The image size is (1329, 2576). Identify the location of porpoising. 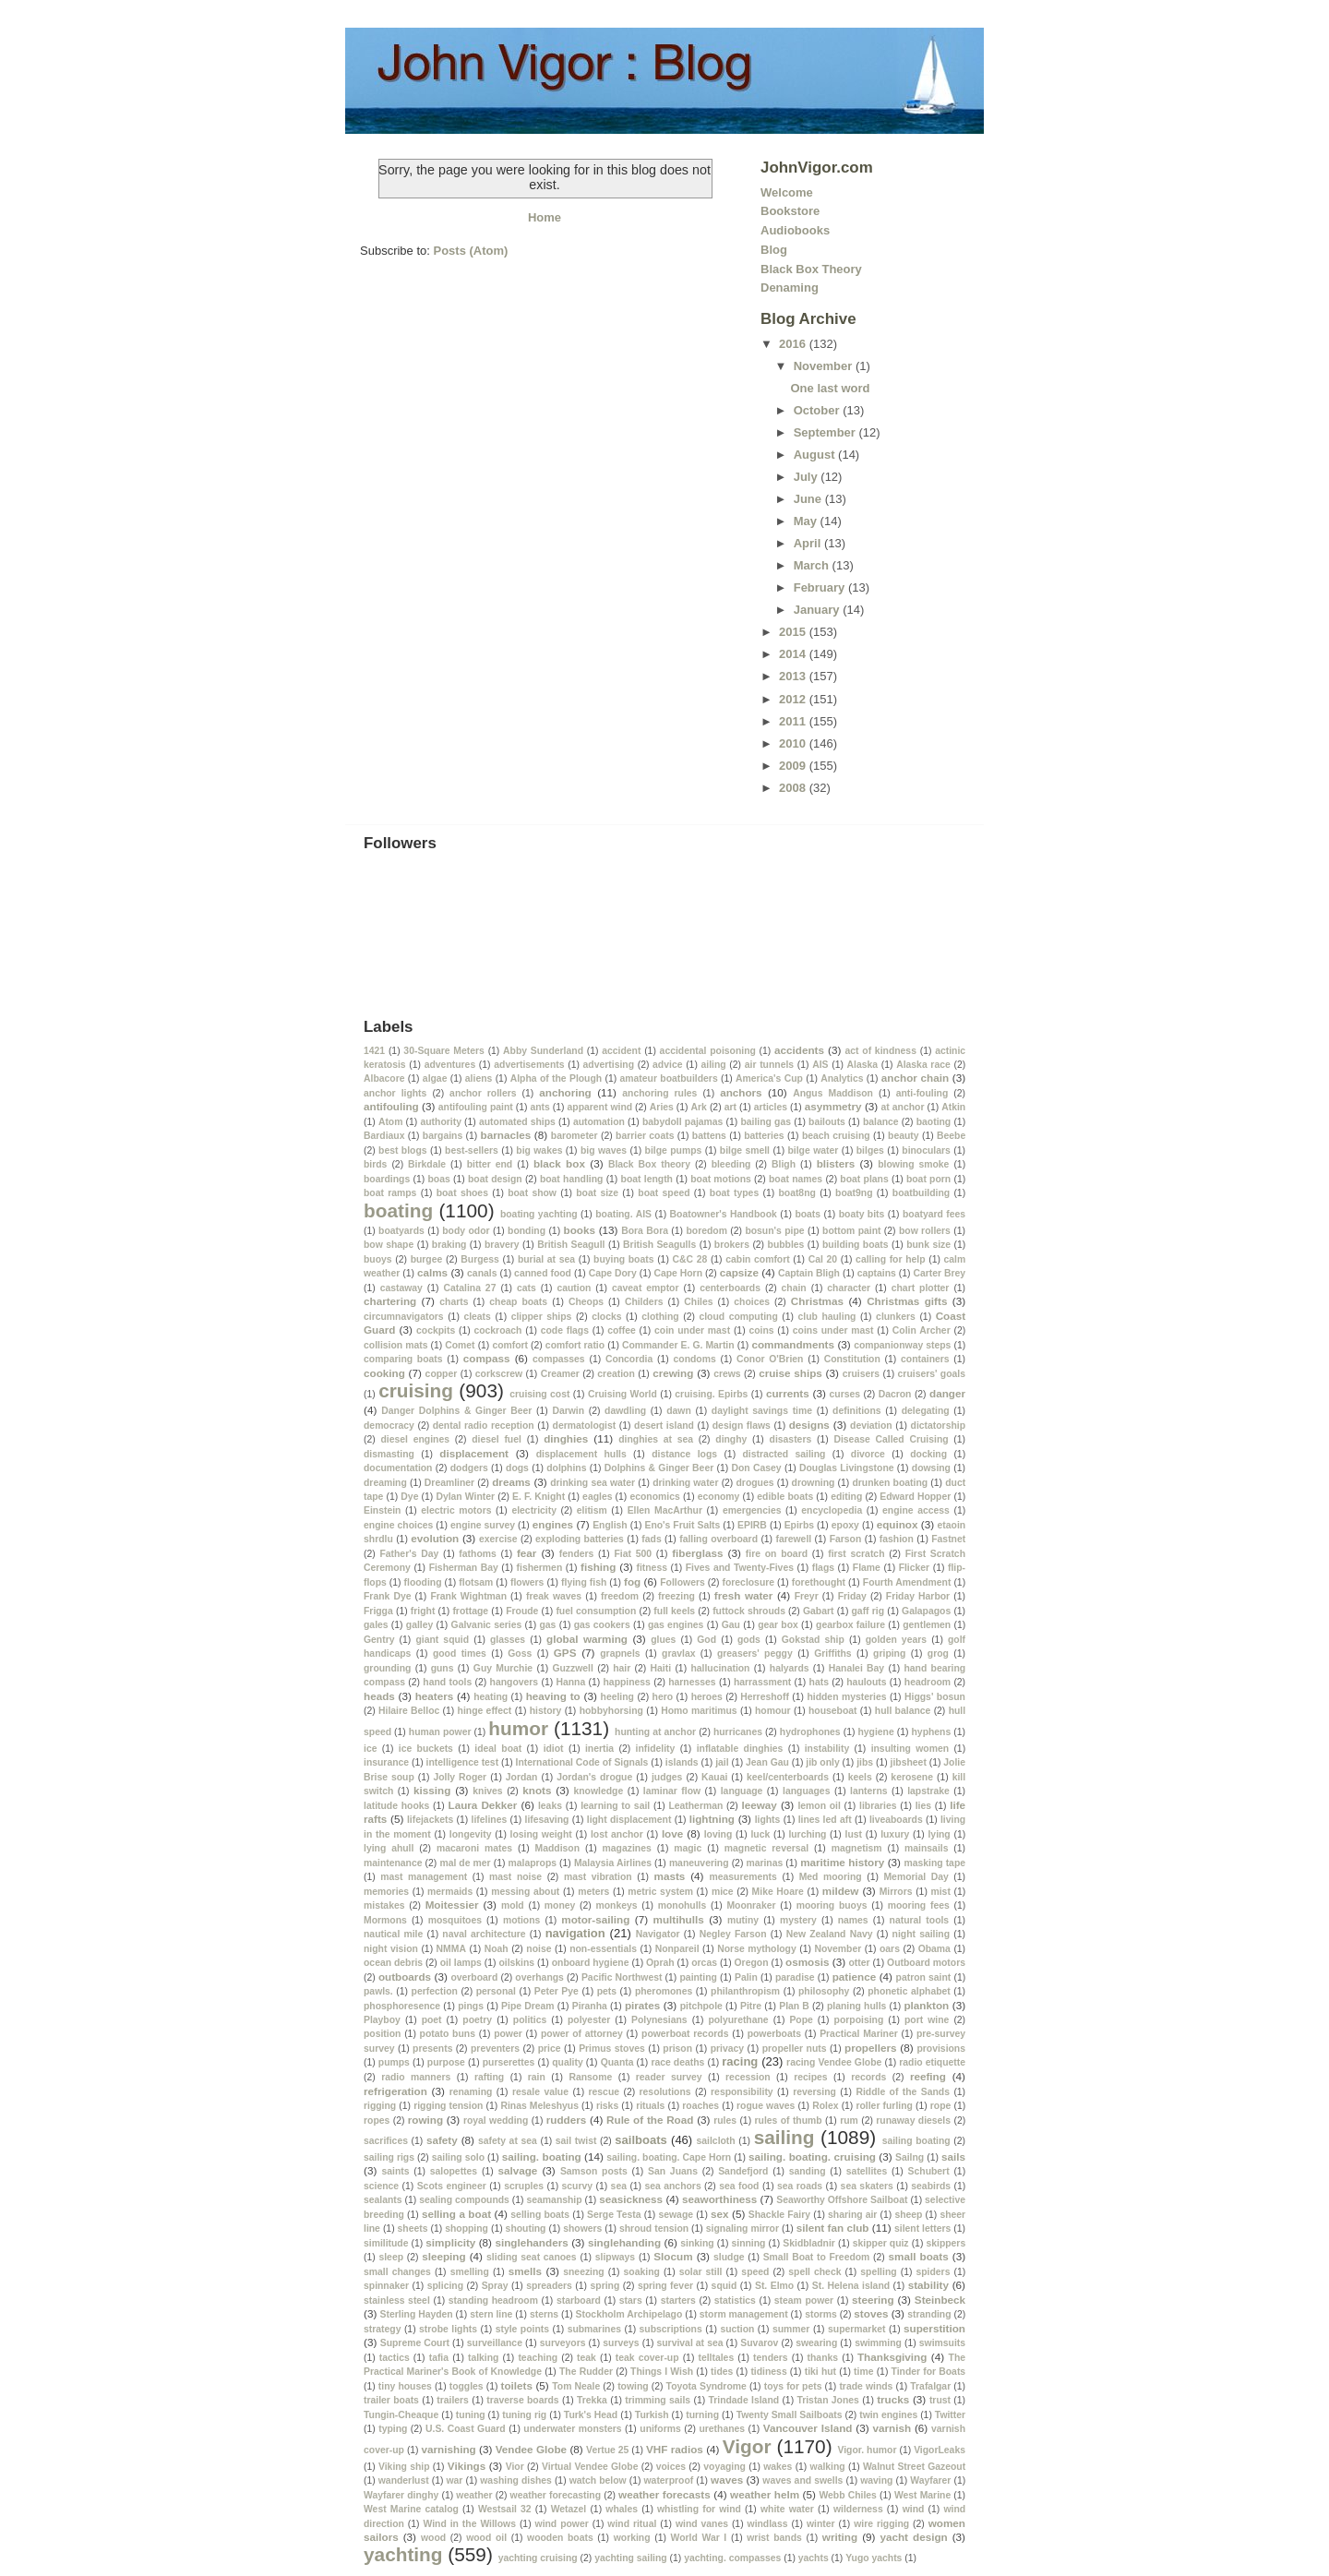
(859, 2020).